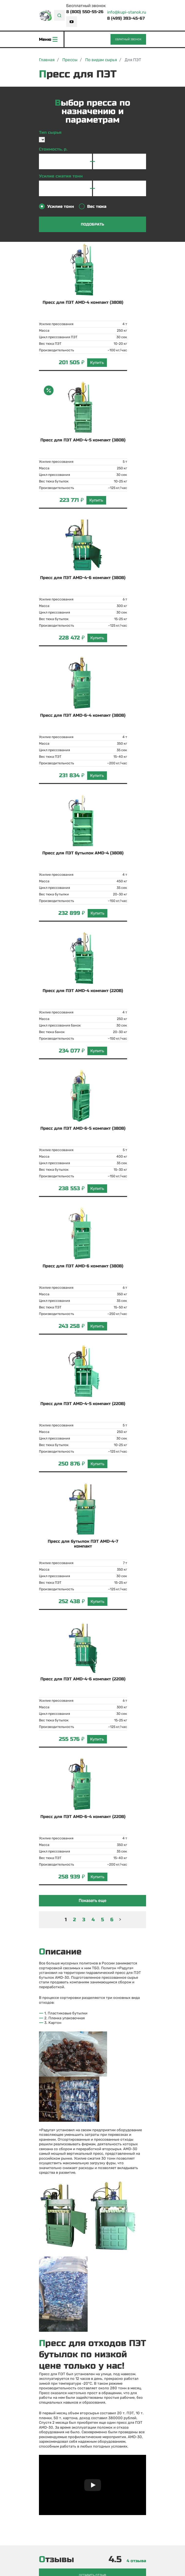  What do you see at coordinates (128, 39) in the screenshot?
I see `Обратный звонок` at bounding box center [128, 39].